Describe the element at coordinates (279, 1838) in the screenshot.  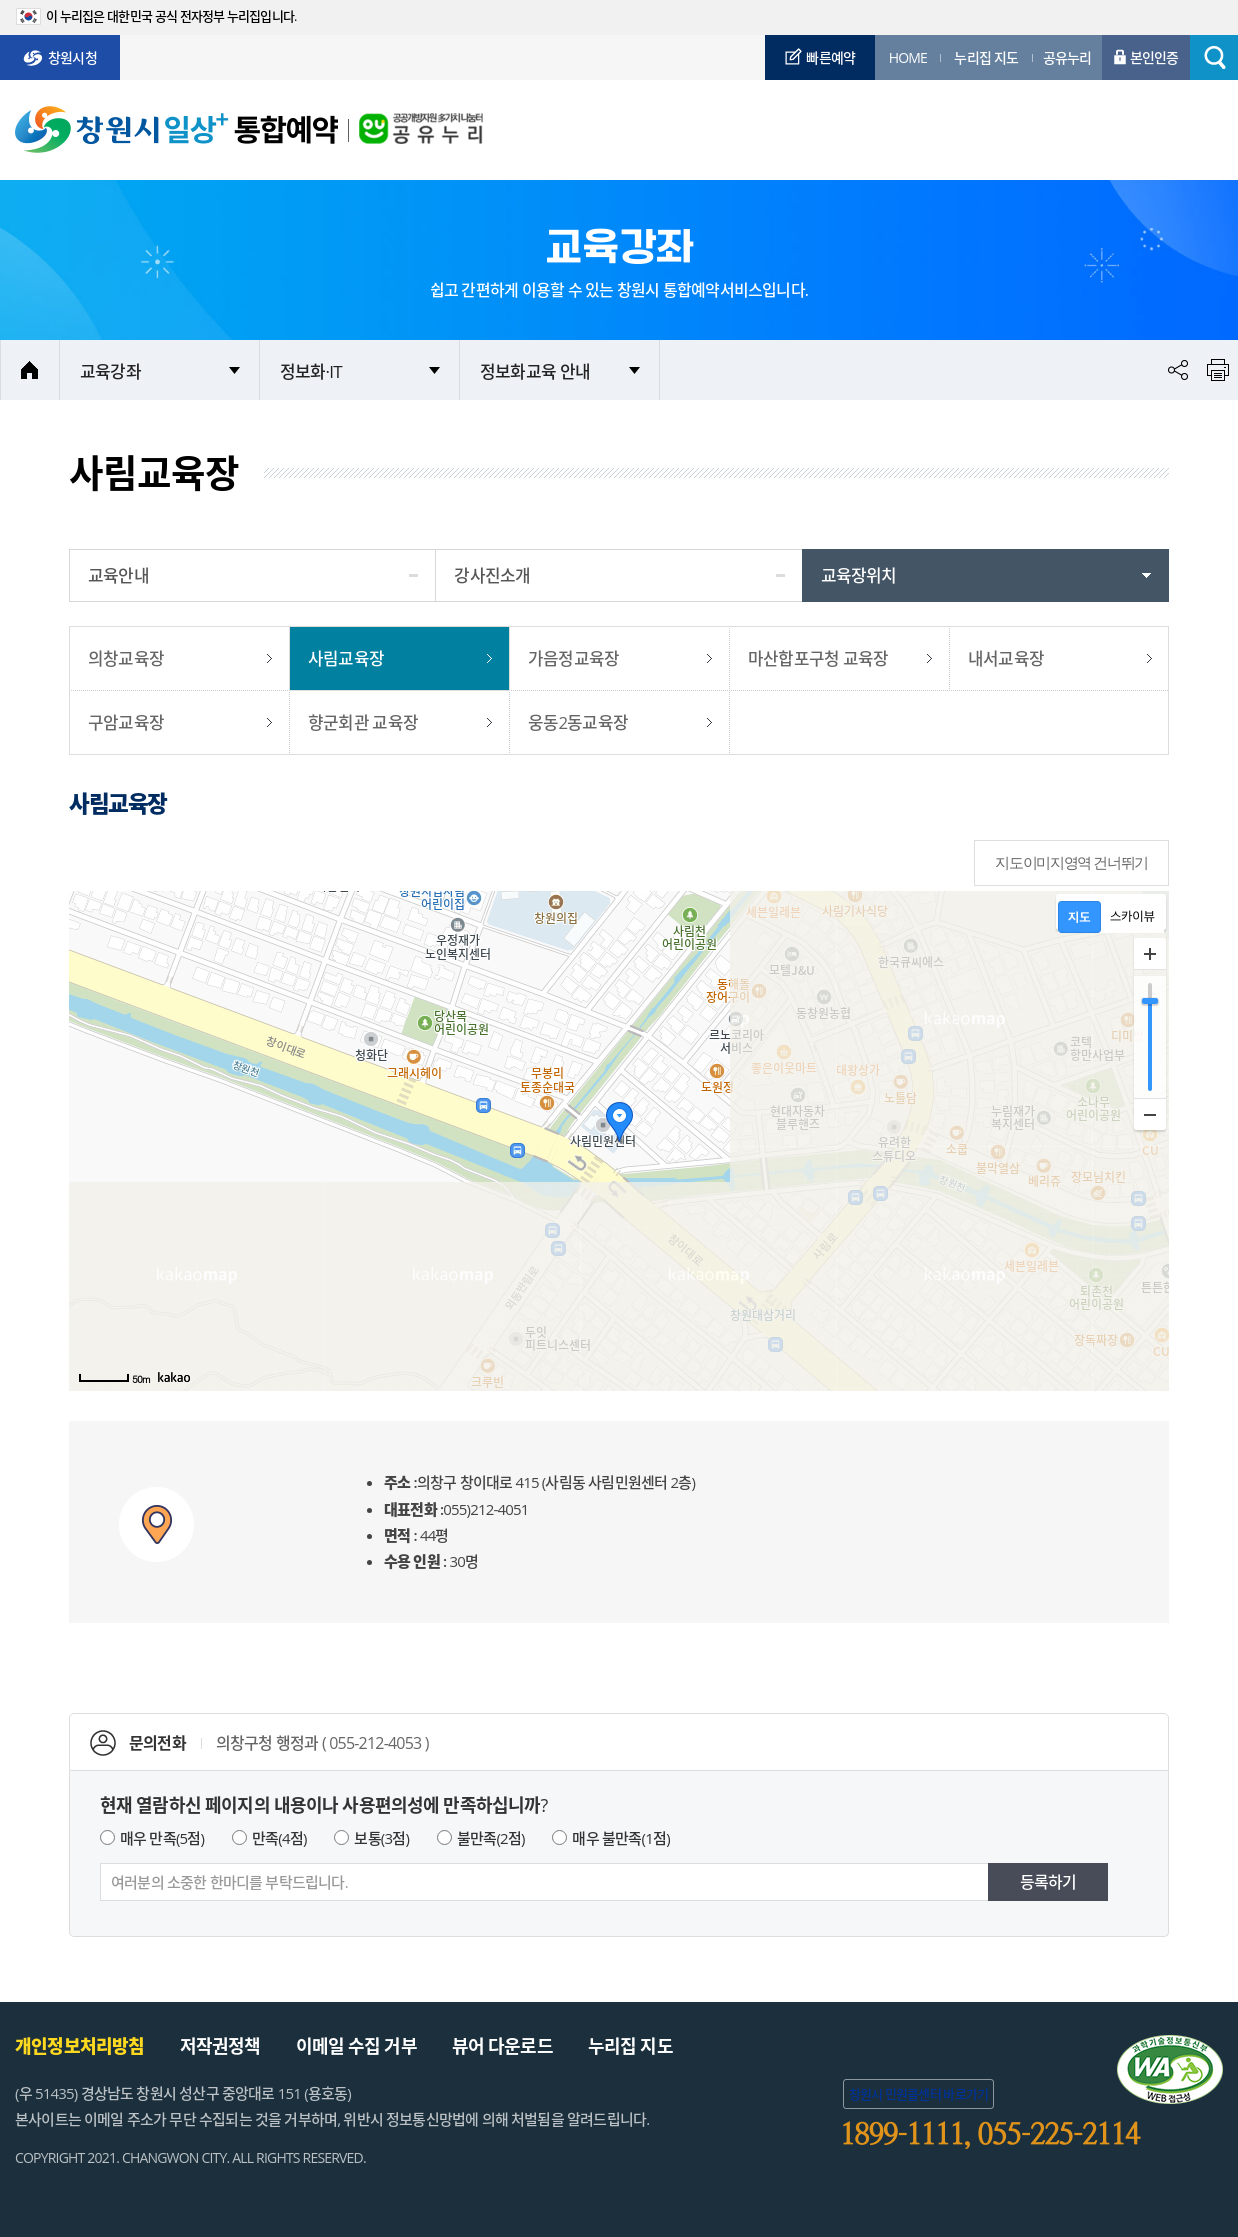
I see `만족(4점)` at that location.